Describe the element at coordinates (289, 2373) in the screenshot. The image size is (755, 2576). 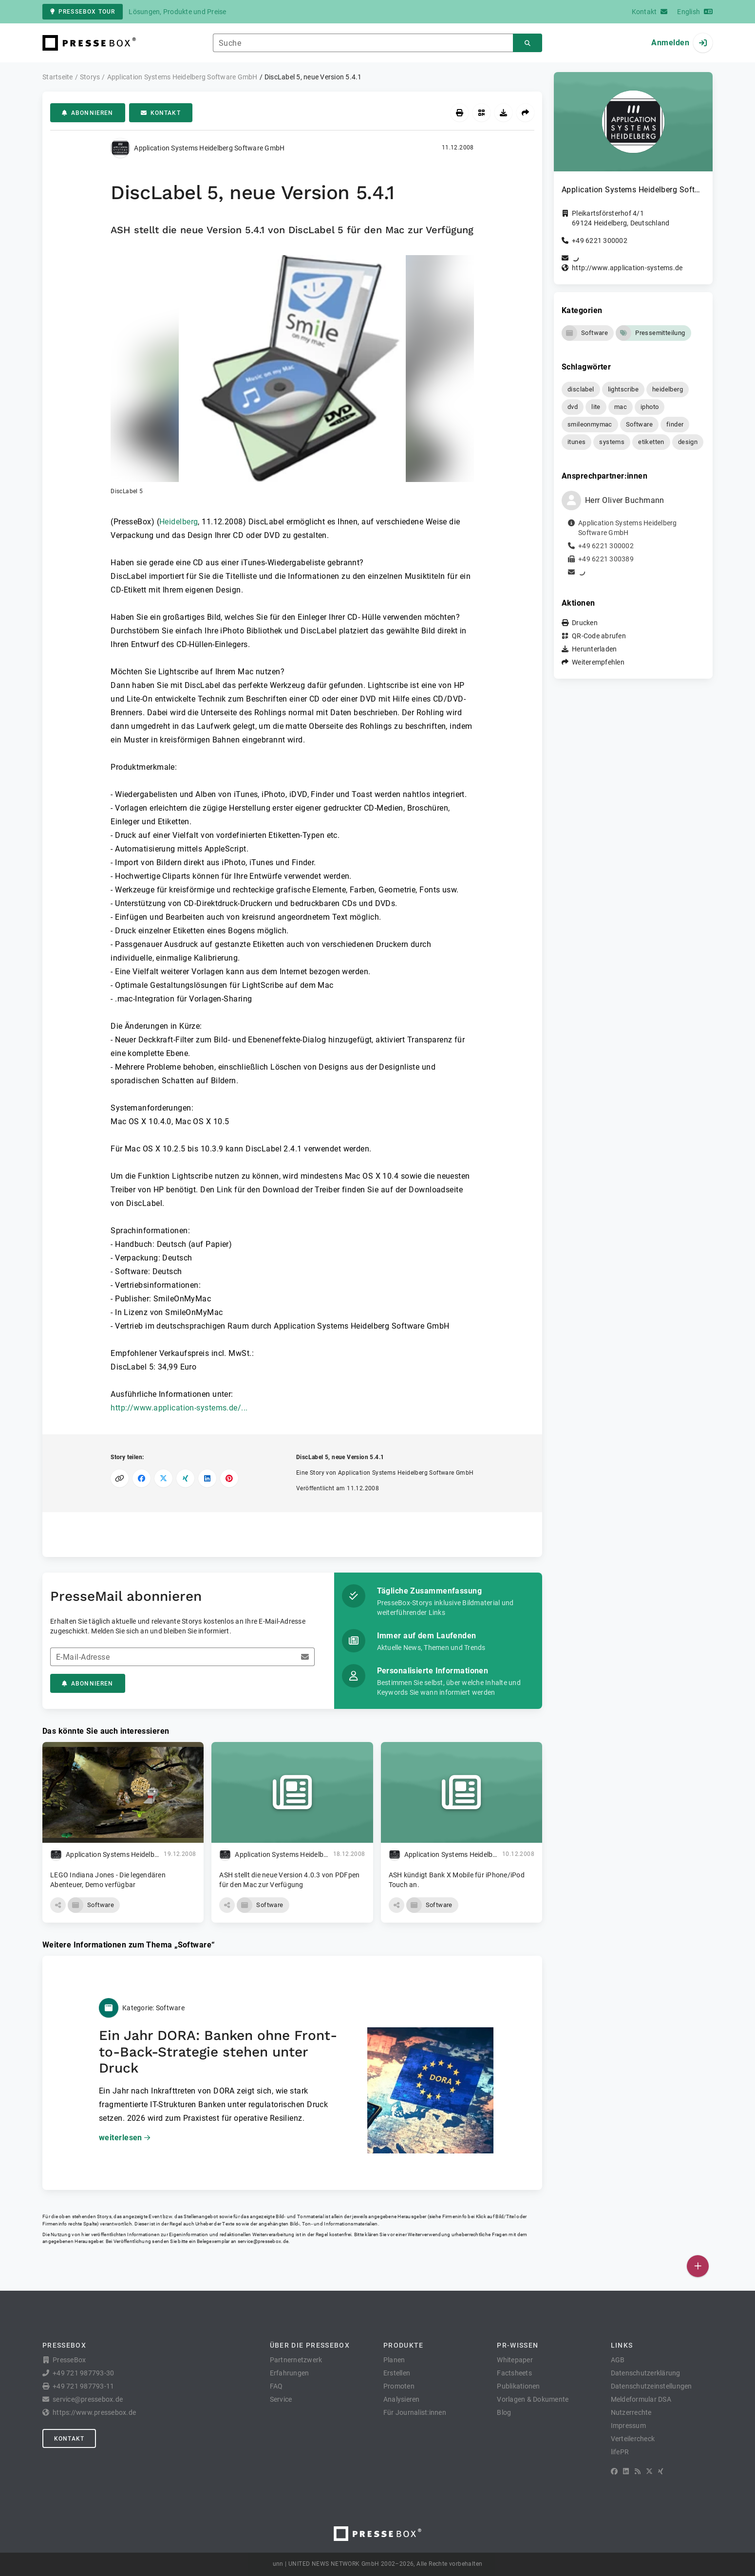
I see `Erfahrungen` at that location.